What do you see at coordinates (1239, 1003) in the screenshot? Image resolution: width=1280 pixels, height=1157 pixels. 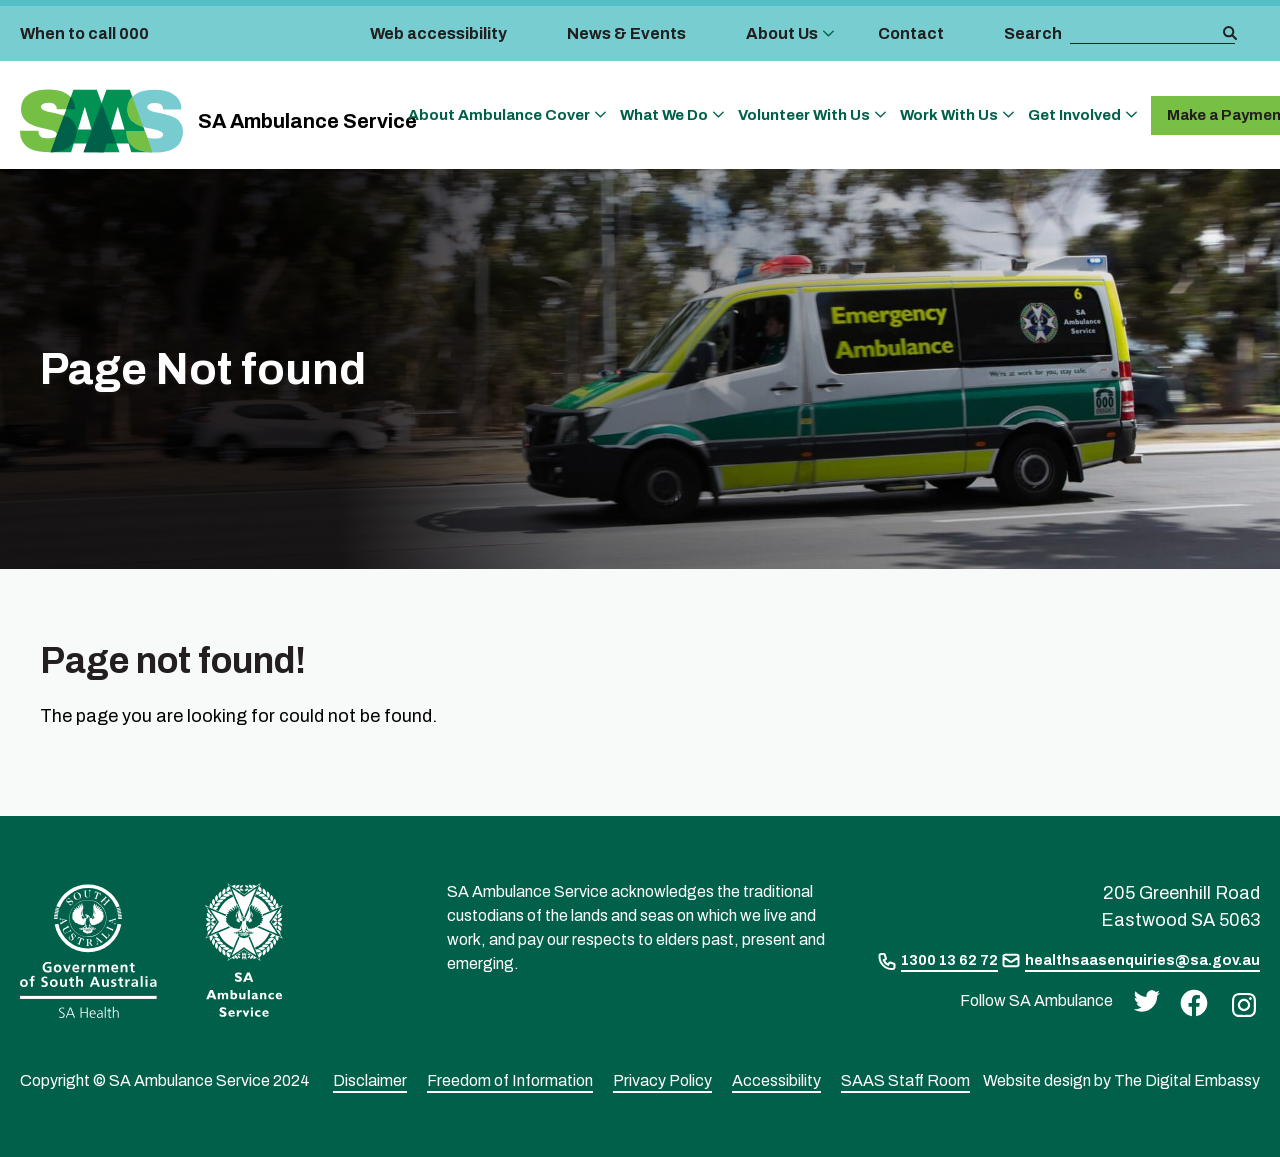 I see `[instagram]` at bounding box center [1239, 1003].